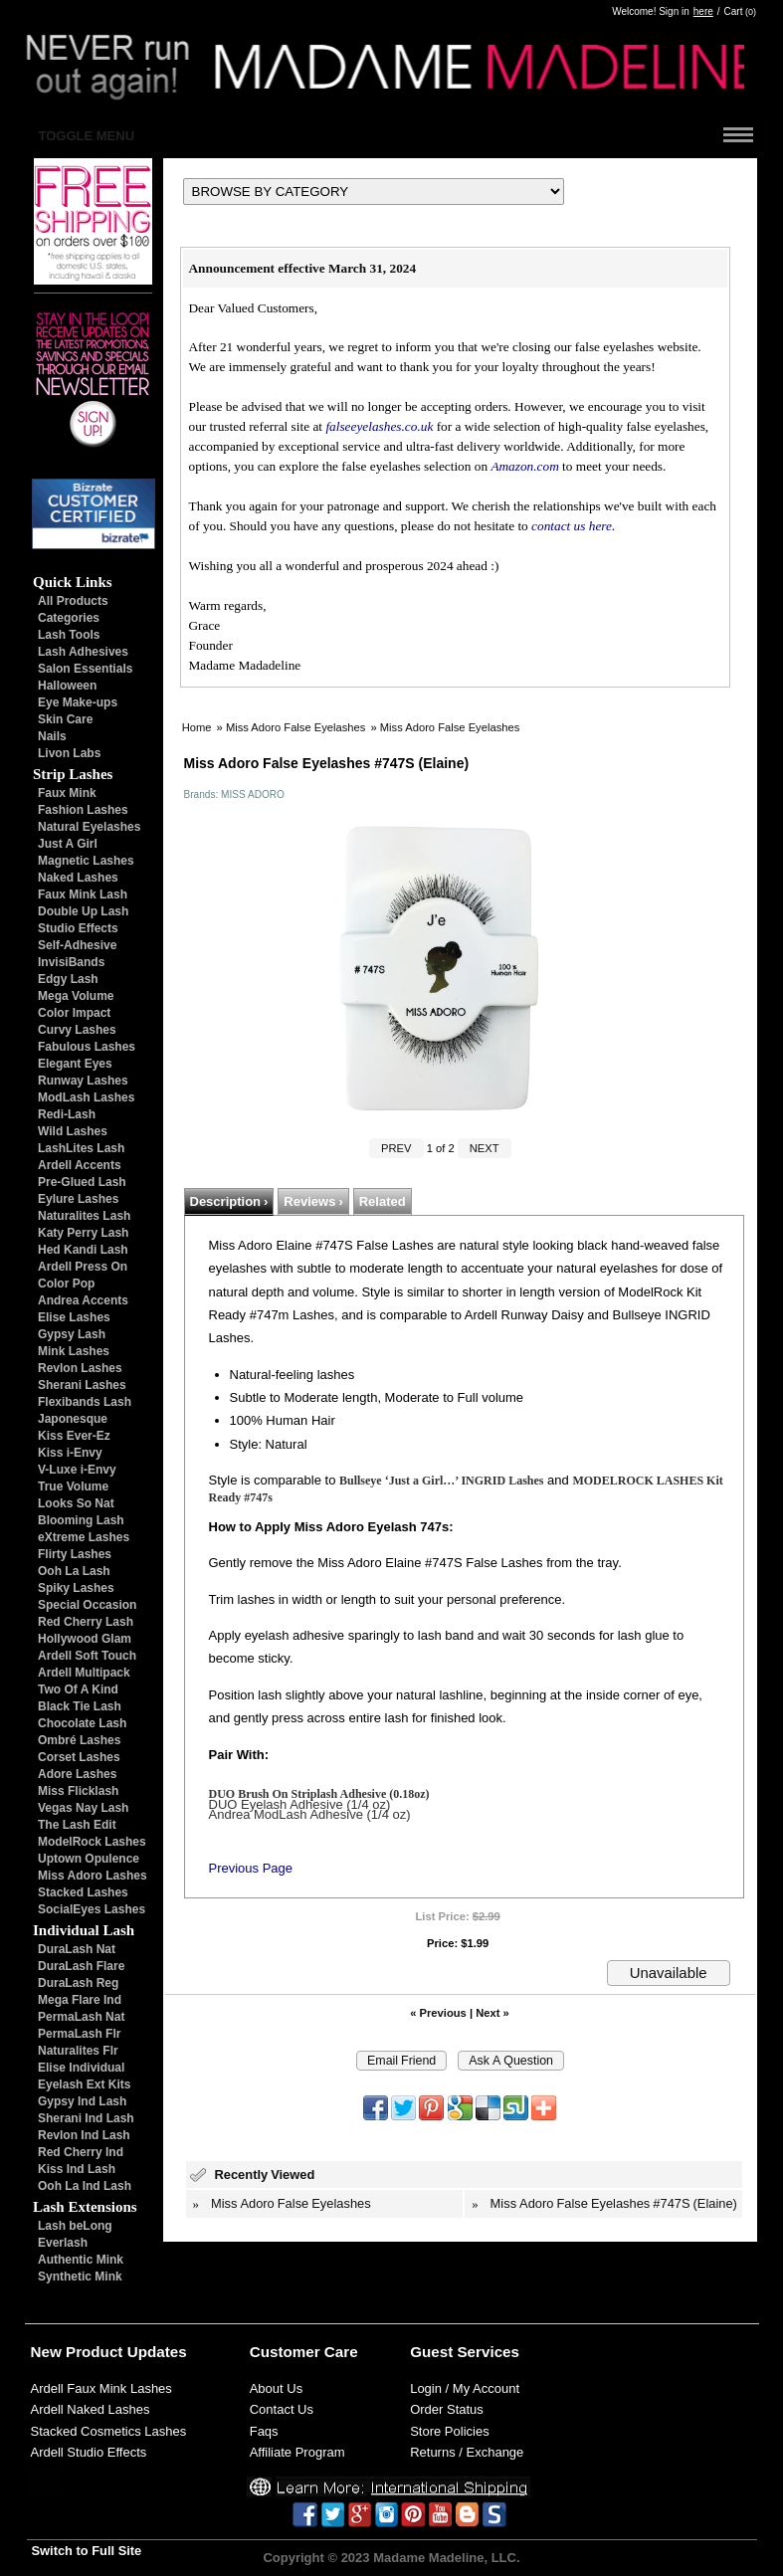 This screenshot has width=783, height=2576. I want to click on Mink Lashes, so click(73, 1351).